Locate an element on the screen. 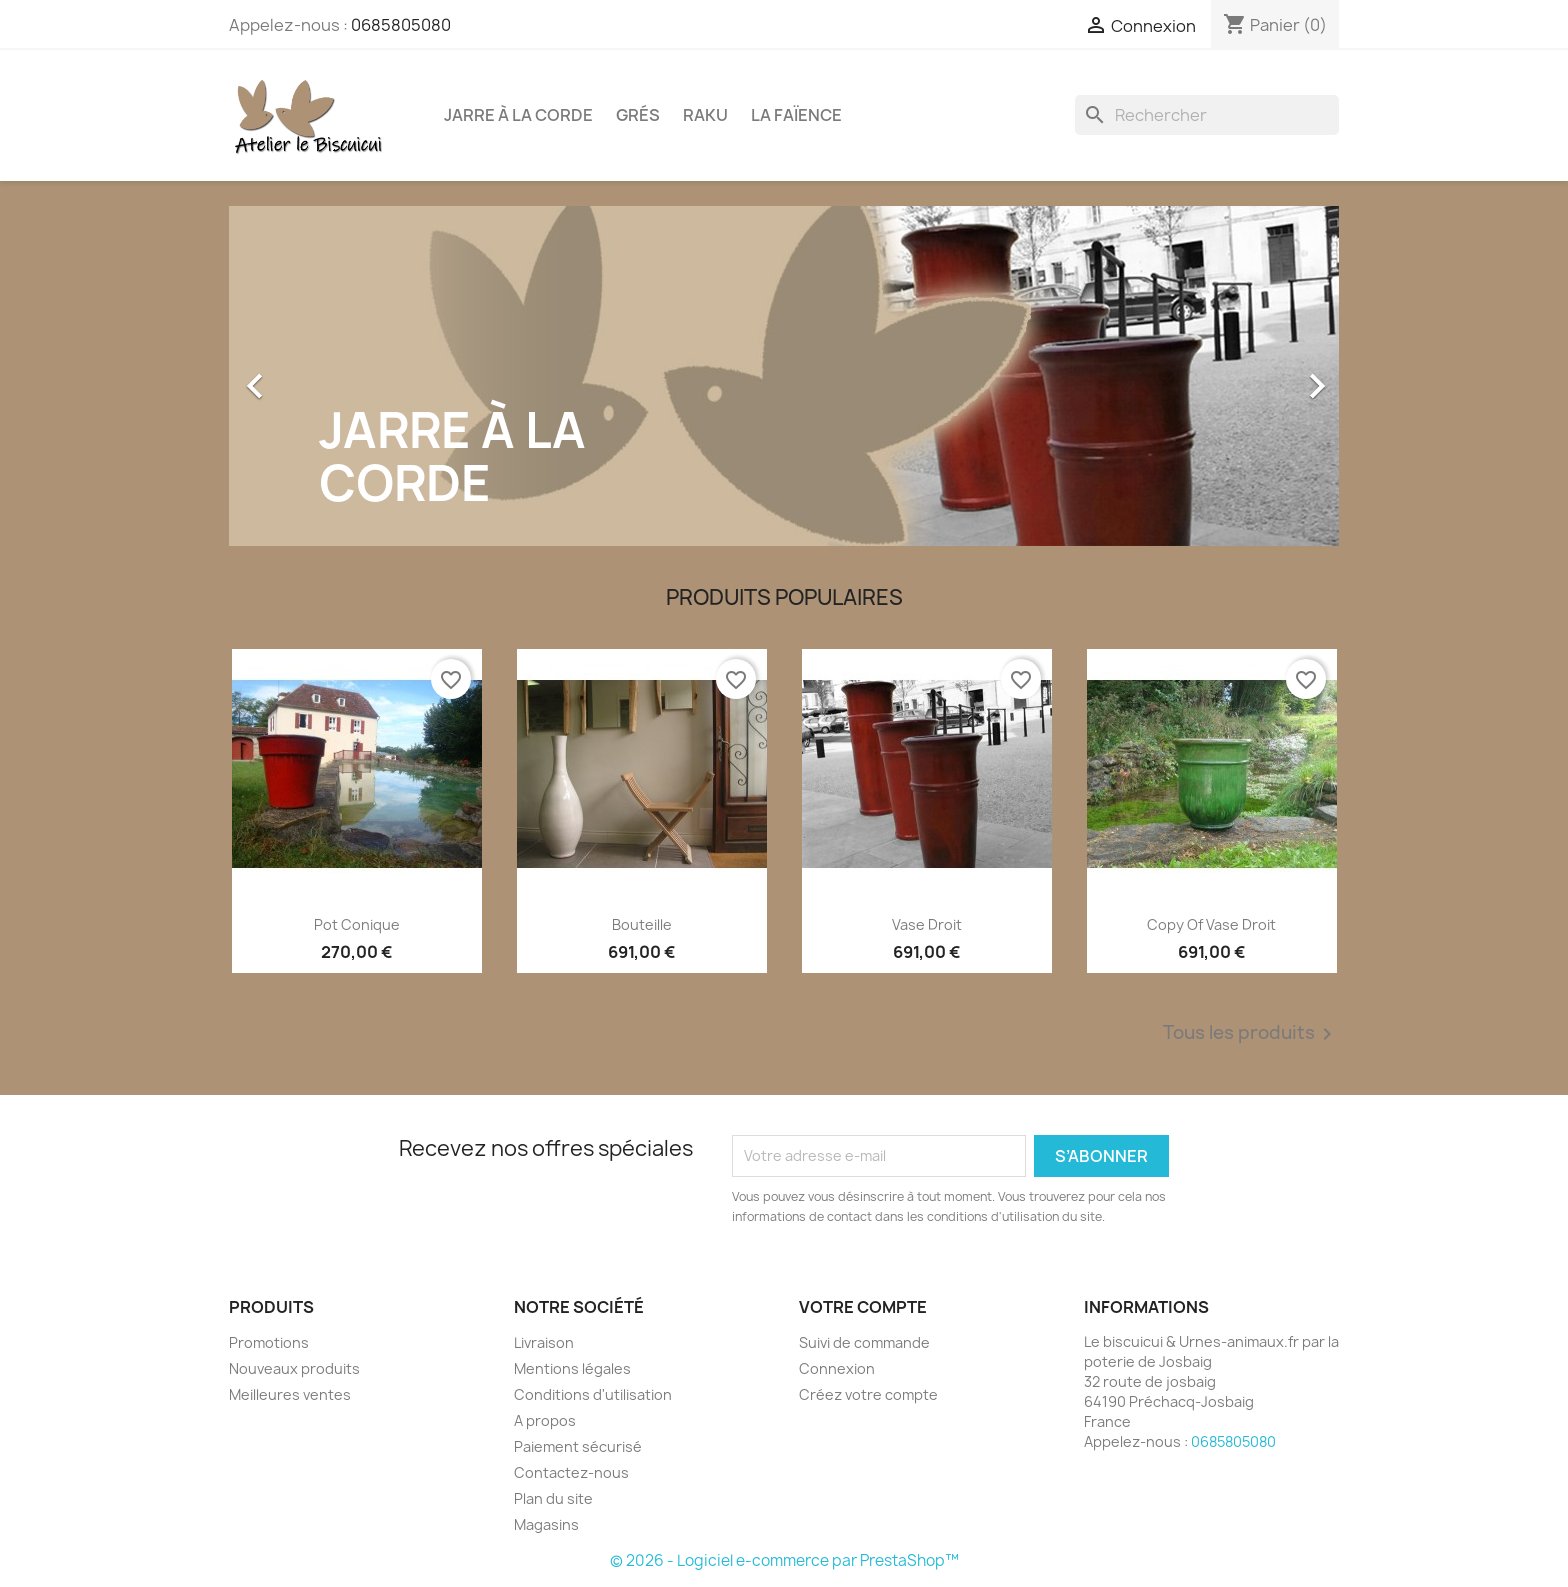 The width and height of the screenshot is (1568, 1587). [option] is located at coordinates (784, 376).